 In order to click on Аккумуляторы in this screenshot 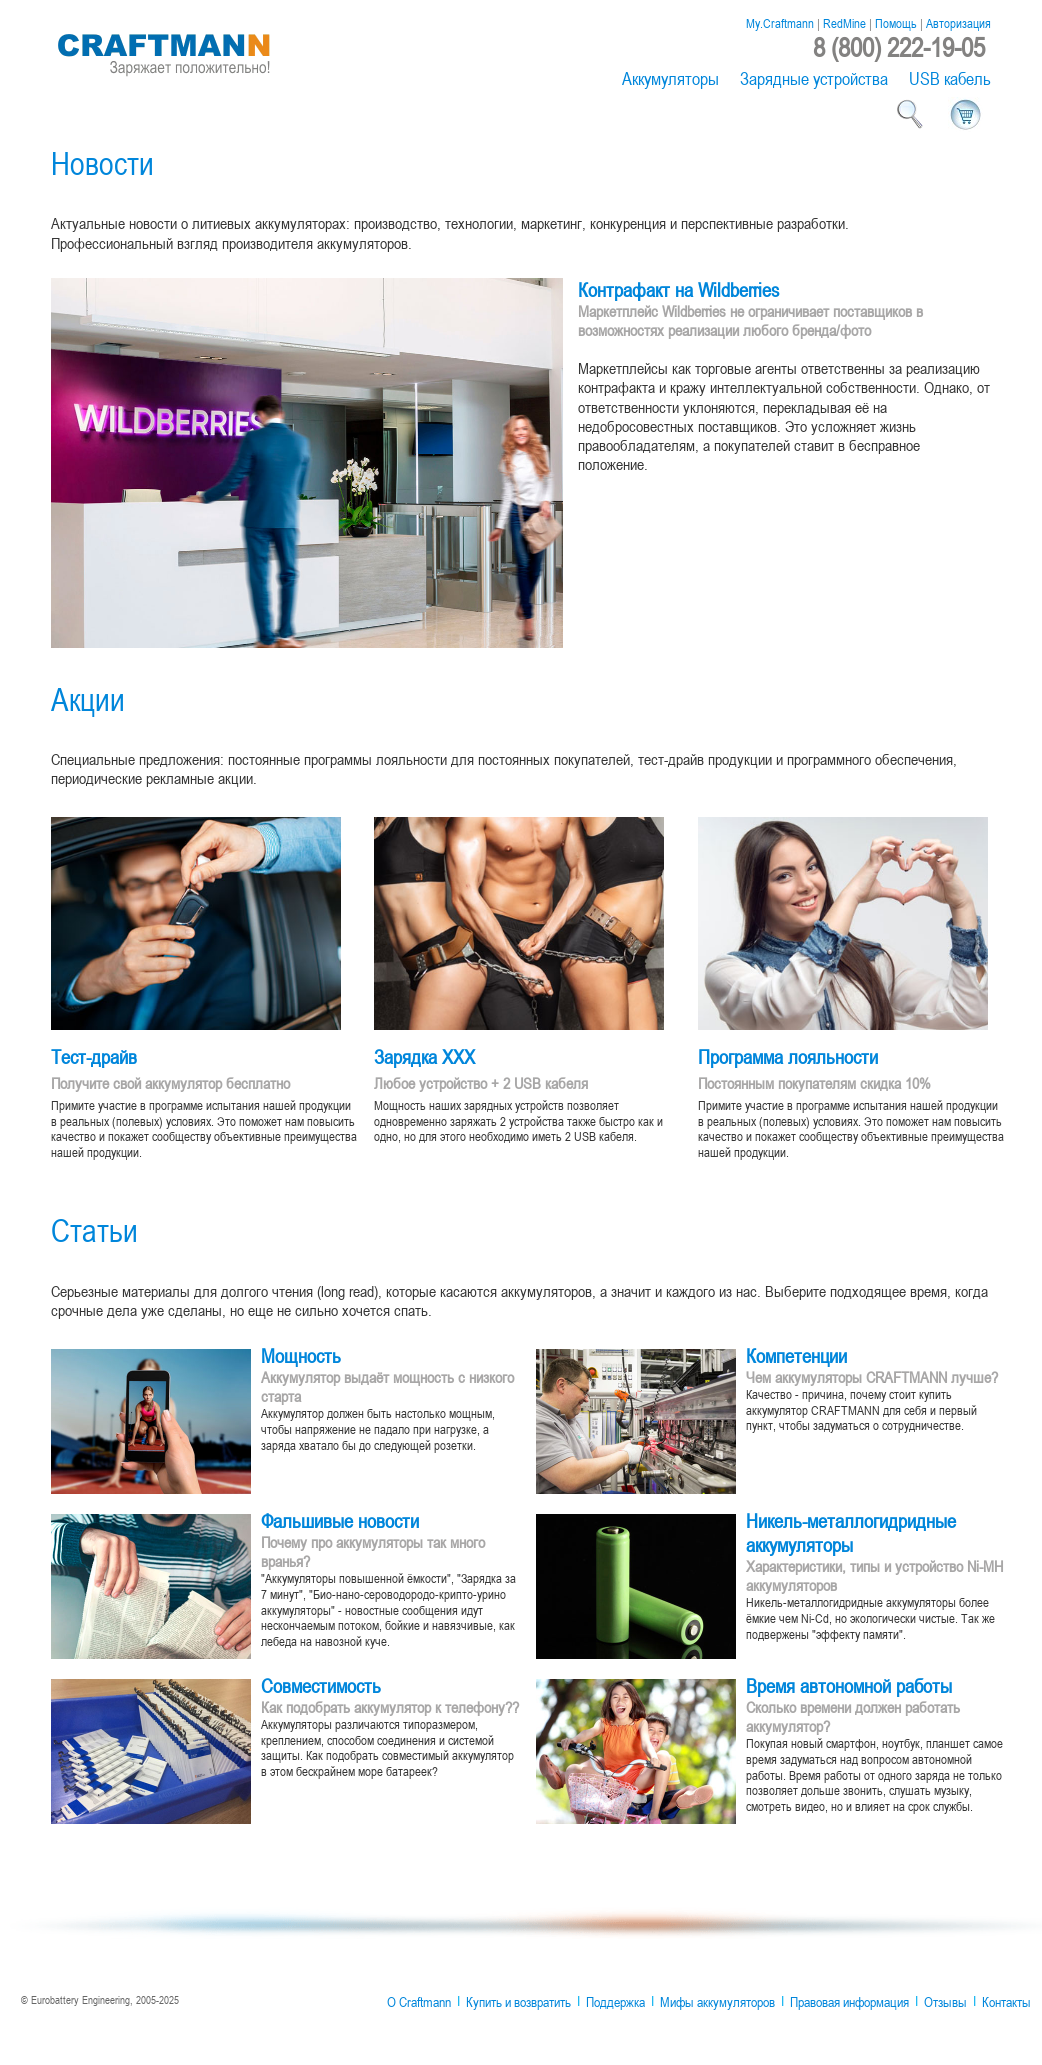, I will do `click(670, 78)`.